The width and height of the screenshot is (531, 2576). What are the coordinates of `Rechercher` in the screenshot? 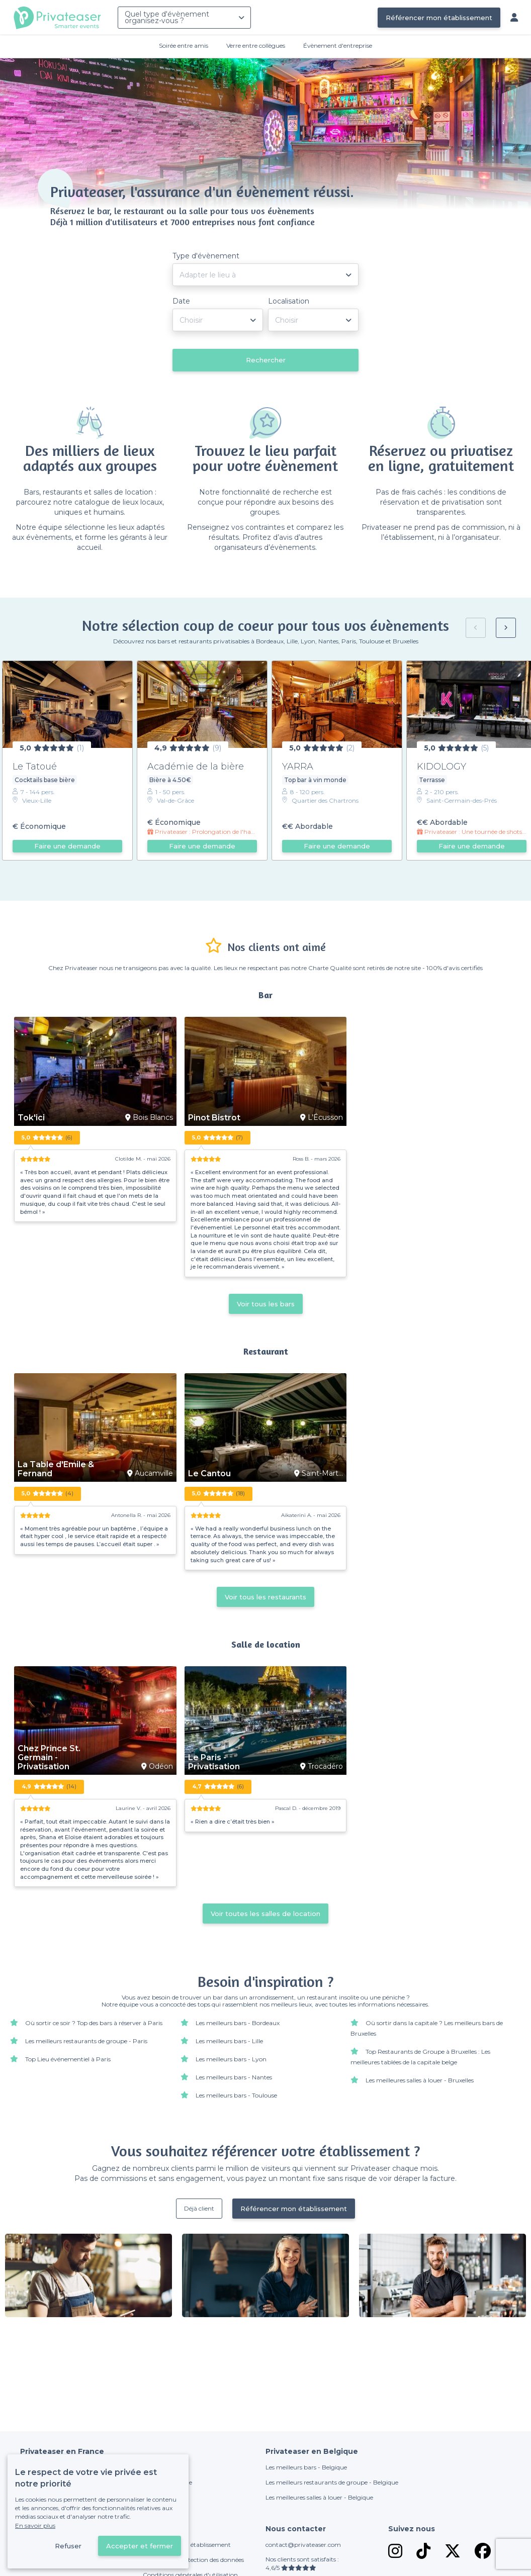 It's located at (266, 360).